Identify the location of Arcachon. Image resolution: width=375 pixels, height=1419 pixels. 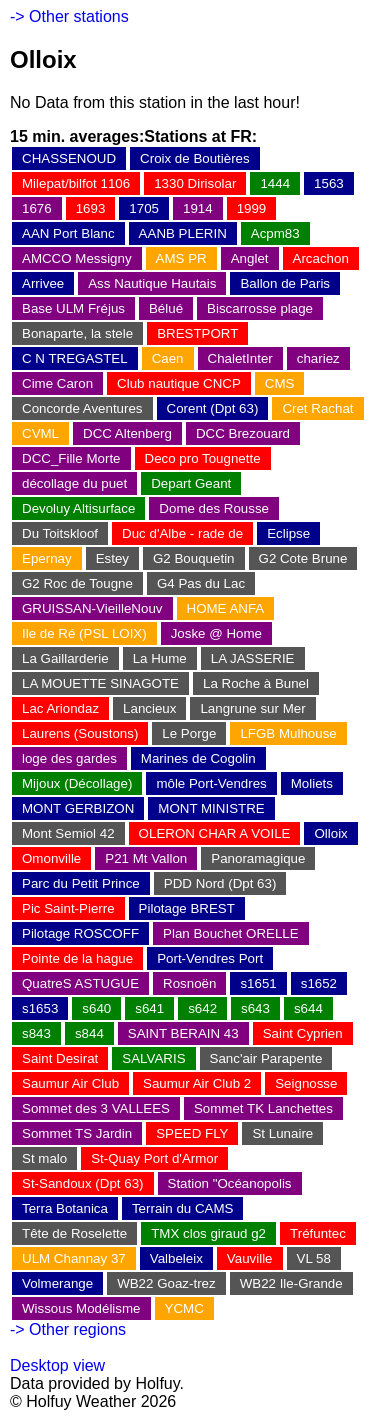
(321, 258).